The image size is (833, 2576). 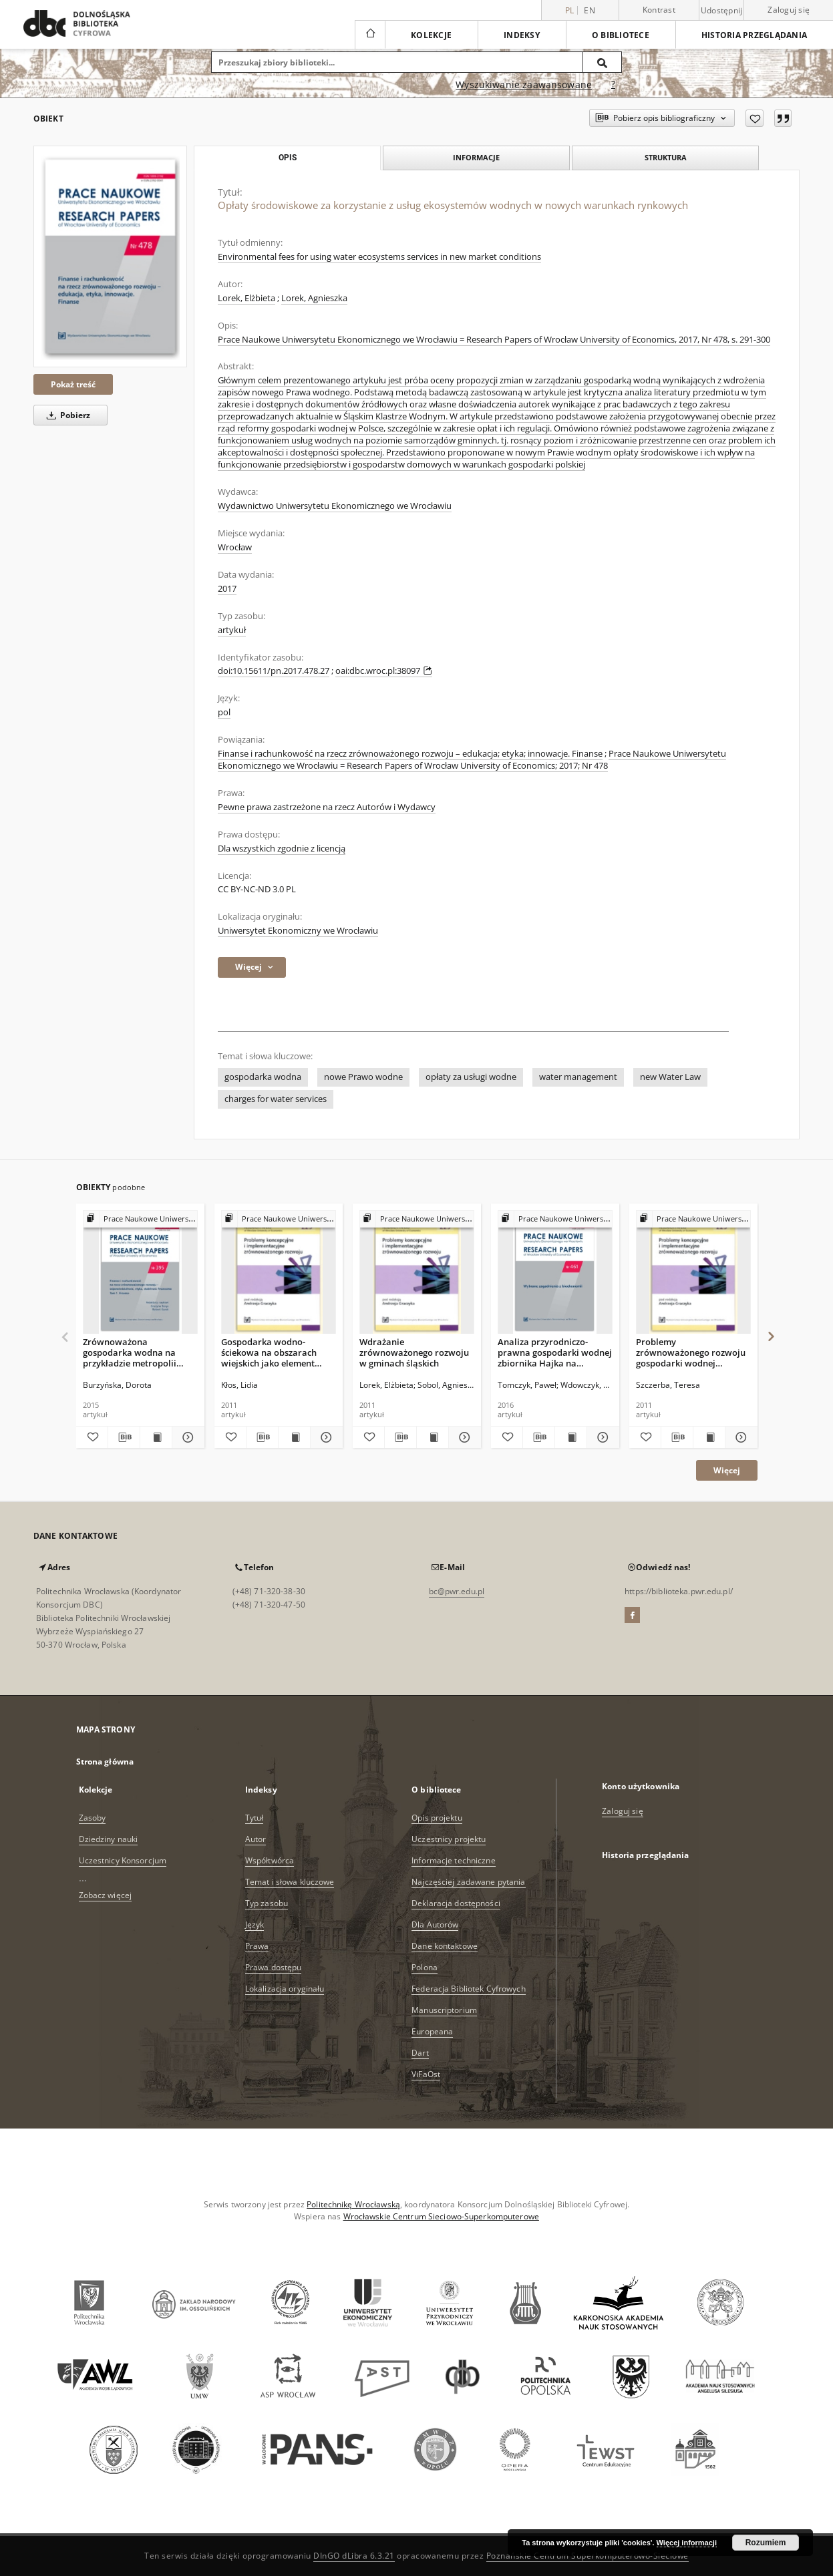 What do you see at coordinates (370, 34) in the screenshot?
I see `[Strona główna]` at bounding box center [370, 34].